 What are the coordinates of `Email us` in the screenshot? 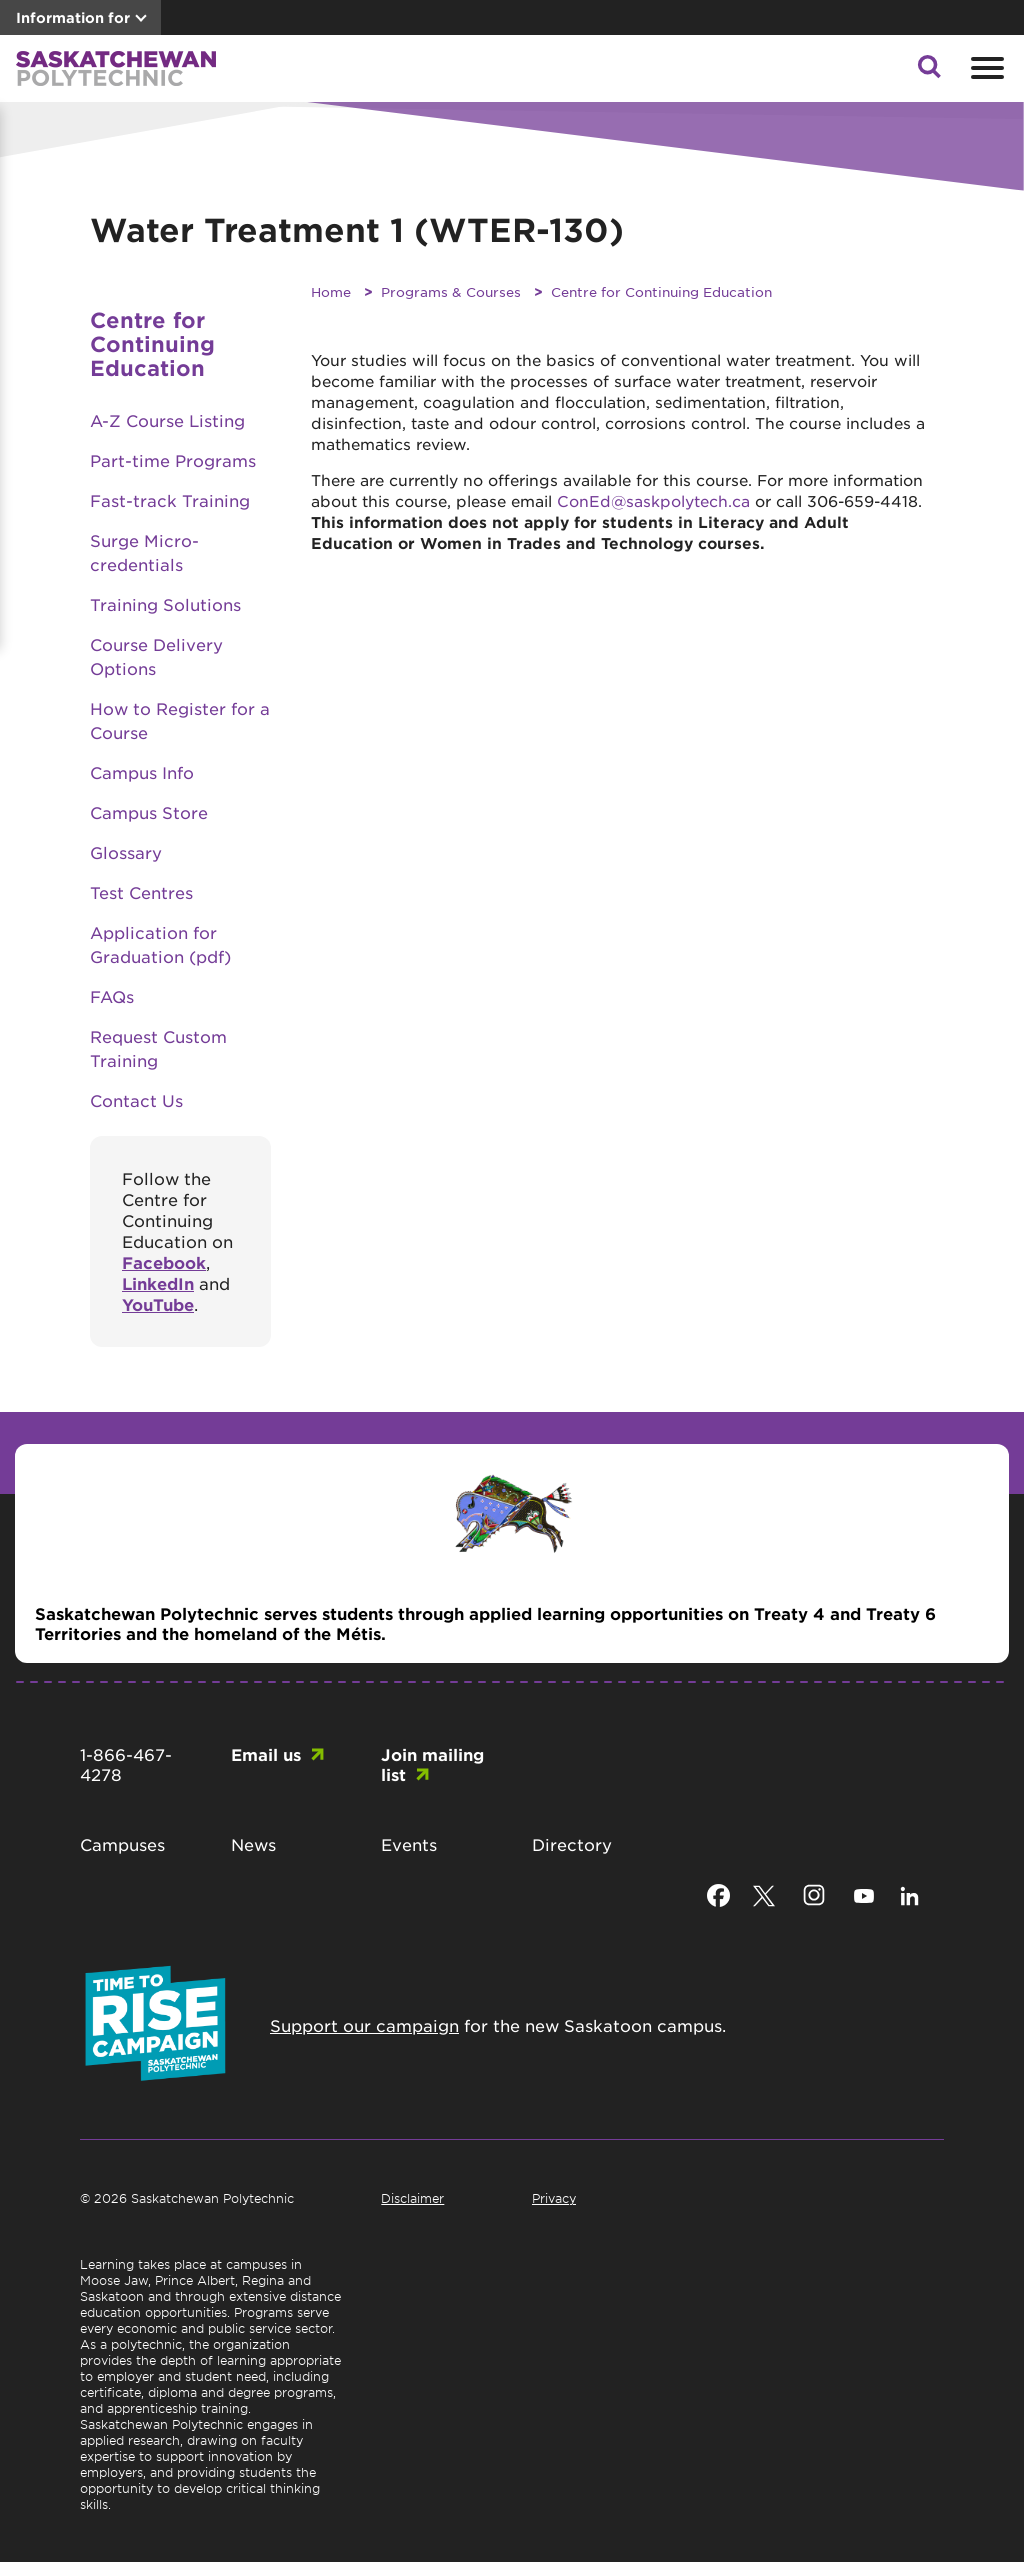 It's located at (266, 1754).